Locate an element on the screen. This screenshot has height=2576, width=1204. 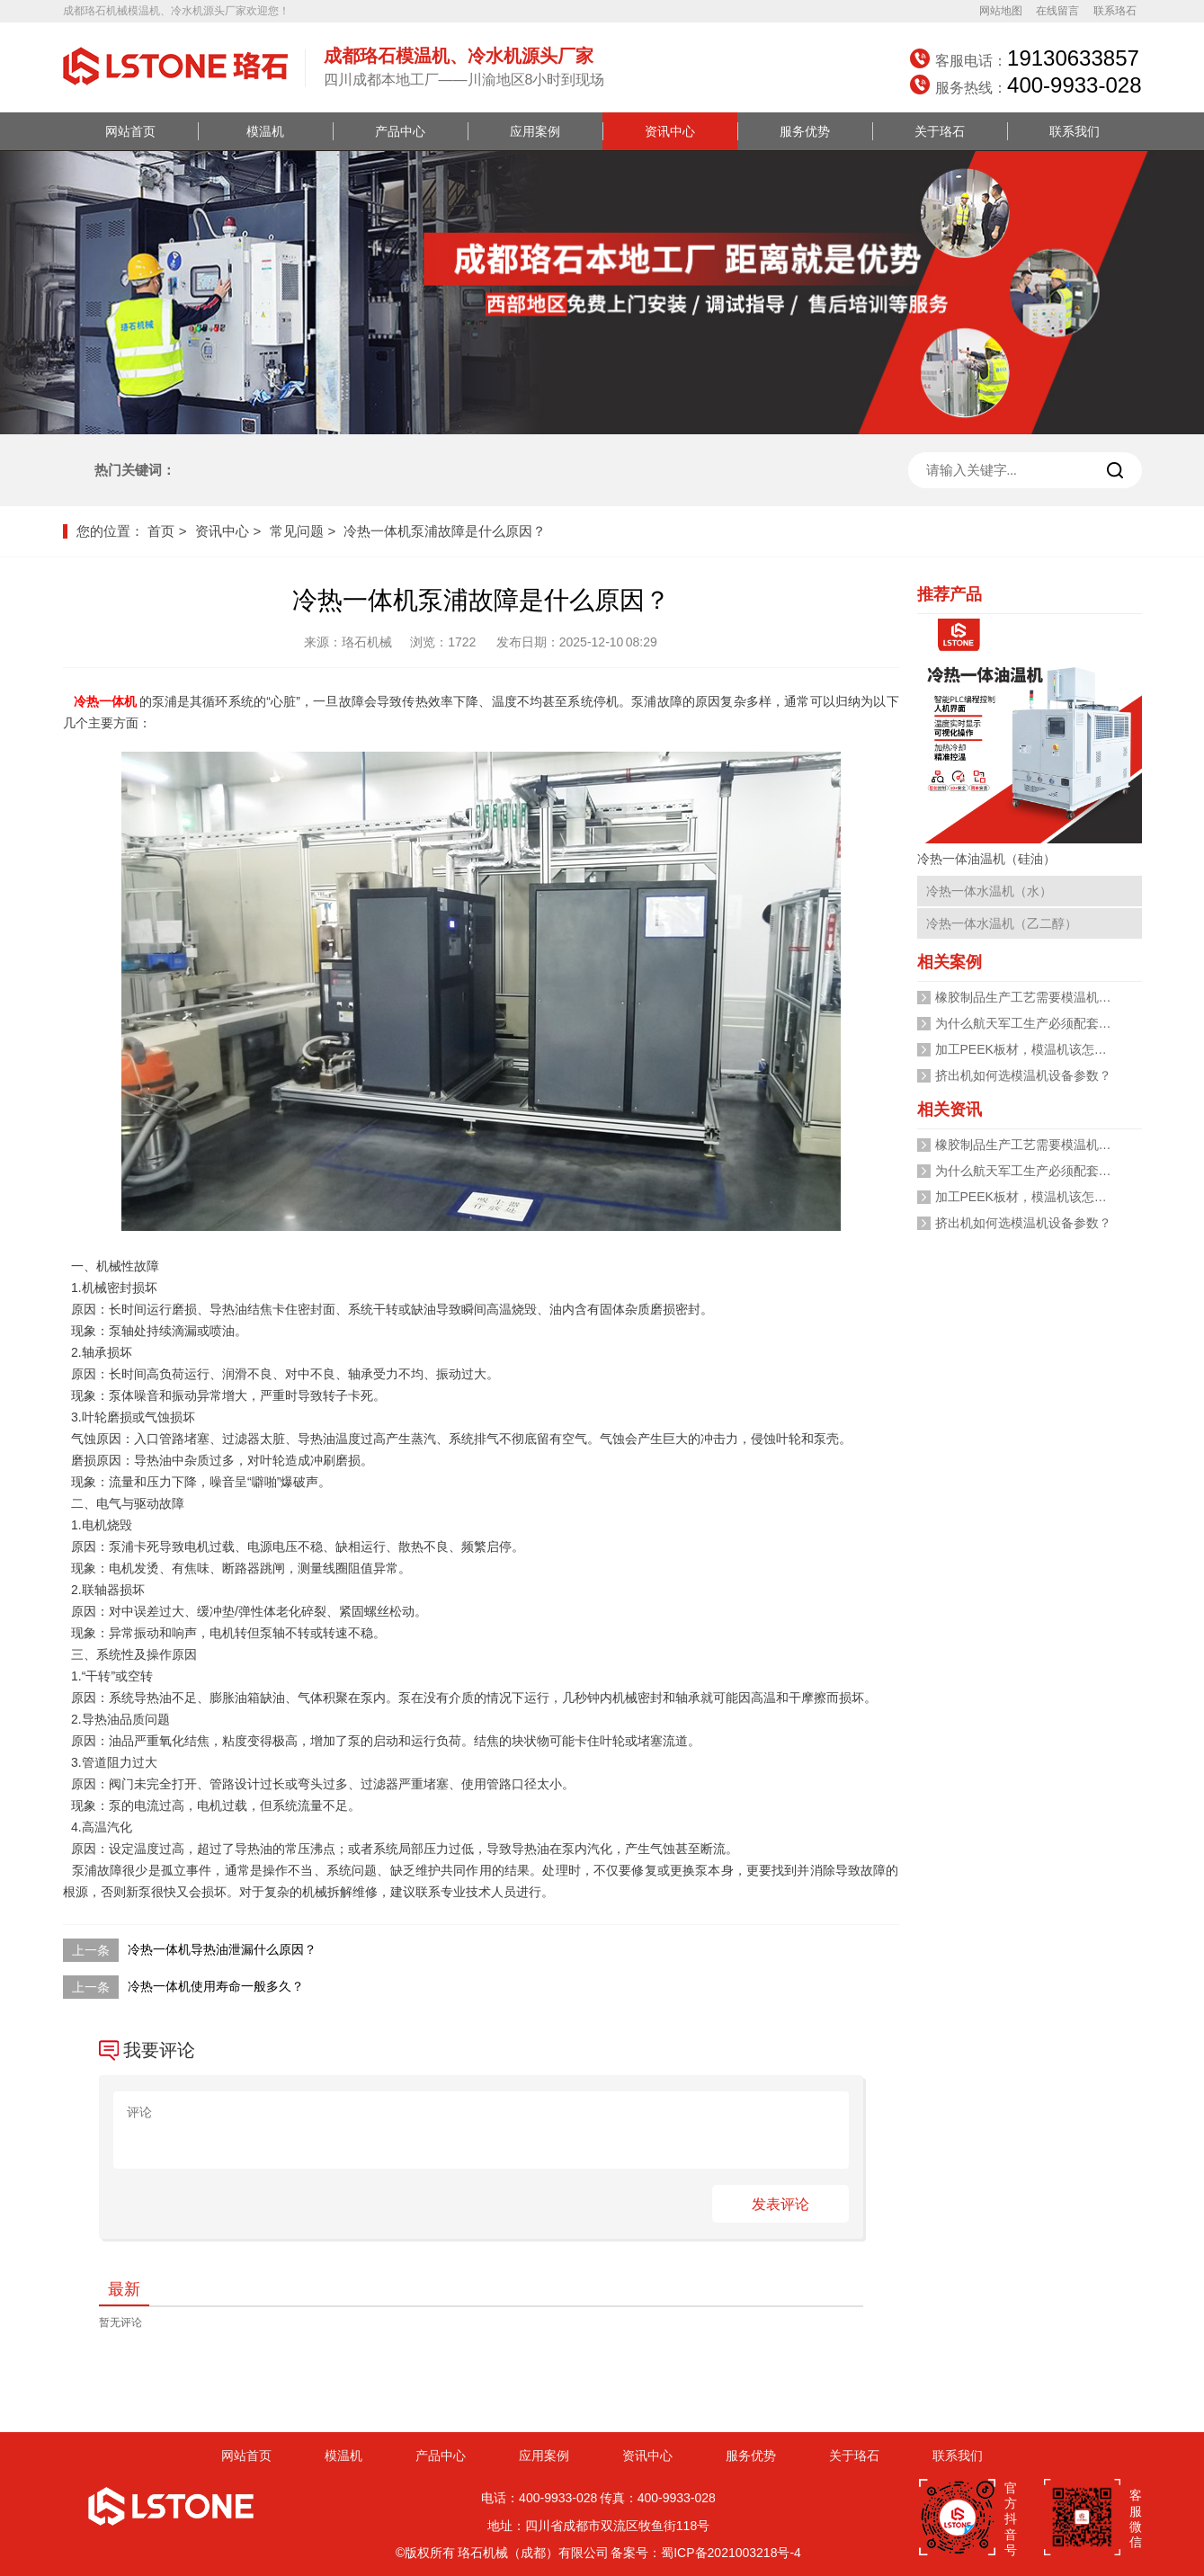
在线留言 is located at coordinates (1057, 10).